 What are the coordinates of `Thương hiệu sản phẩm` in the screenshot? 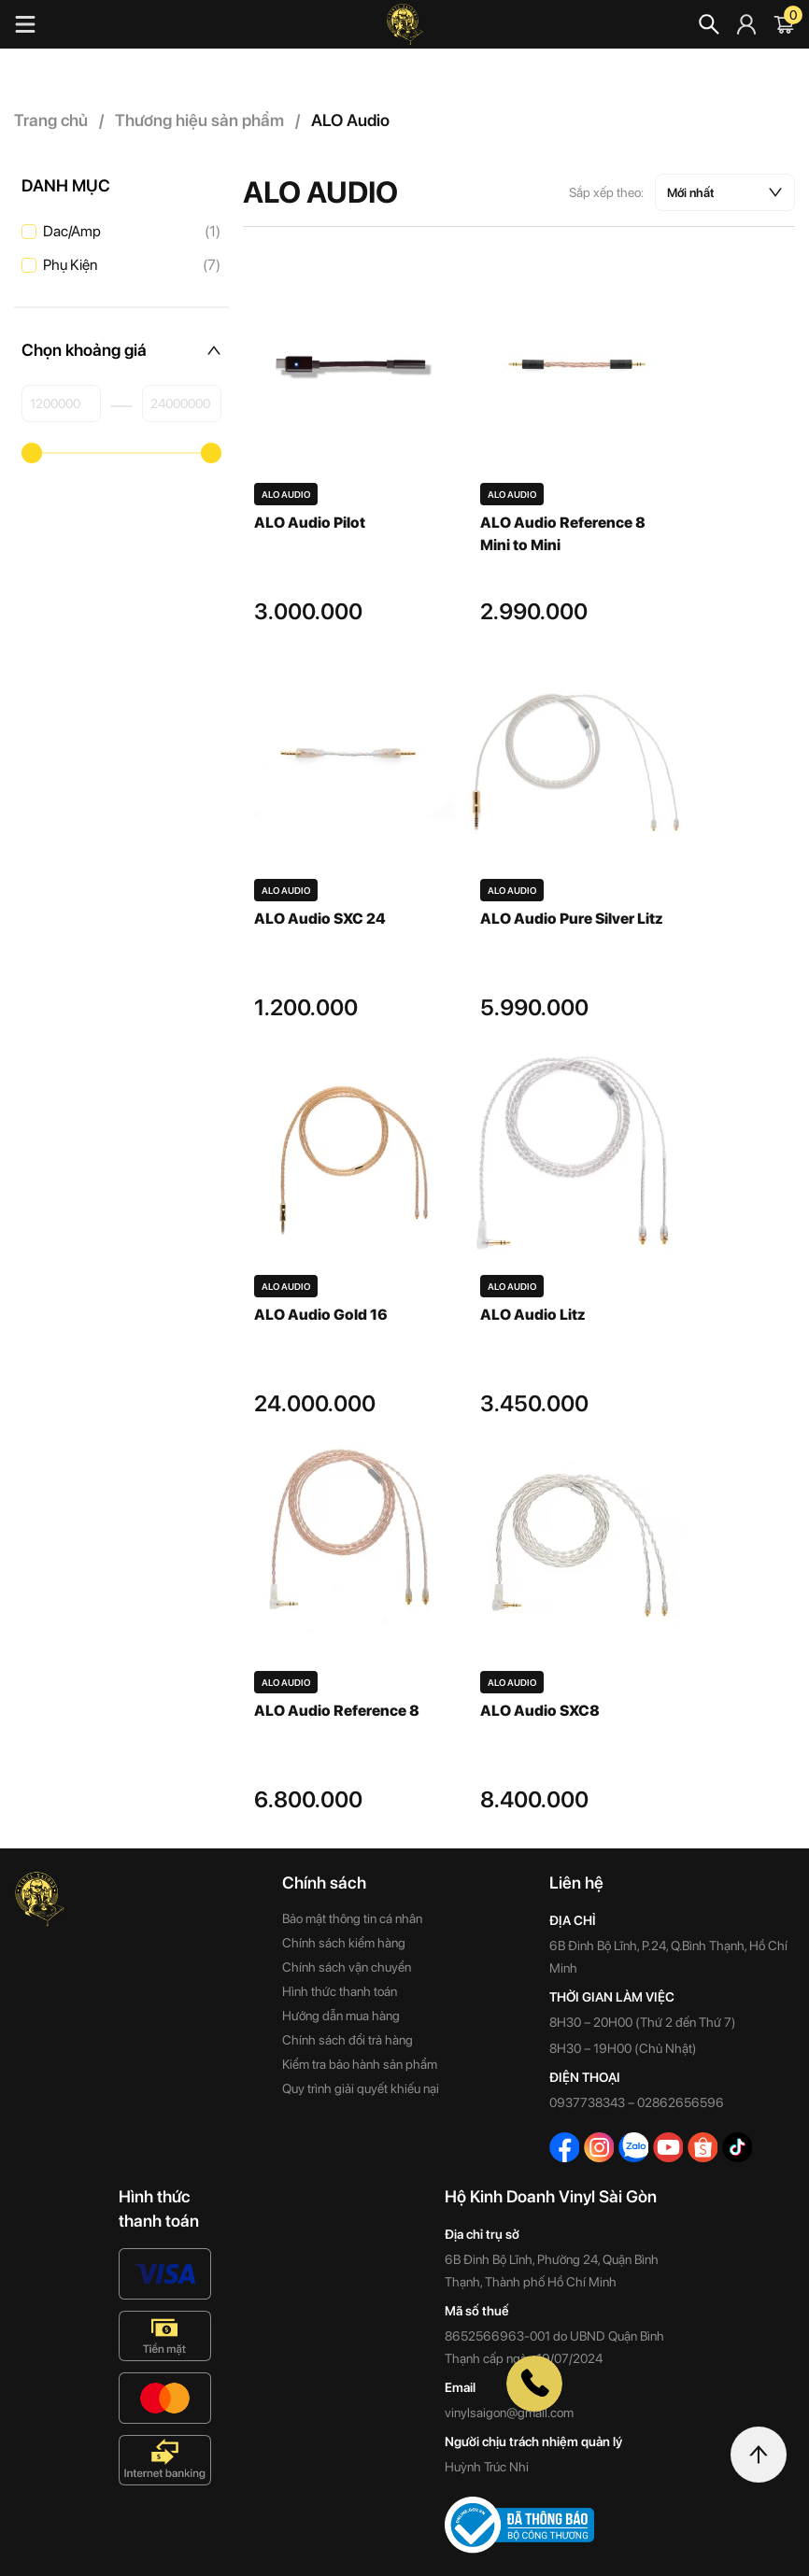 It's located at (200, 120).